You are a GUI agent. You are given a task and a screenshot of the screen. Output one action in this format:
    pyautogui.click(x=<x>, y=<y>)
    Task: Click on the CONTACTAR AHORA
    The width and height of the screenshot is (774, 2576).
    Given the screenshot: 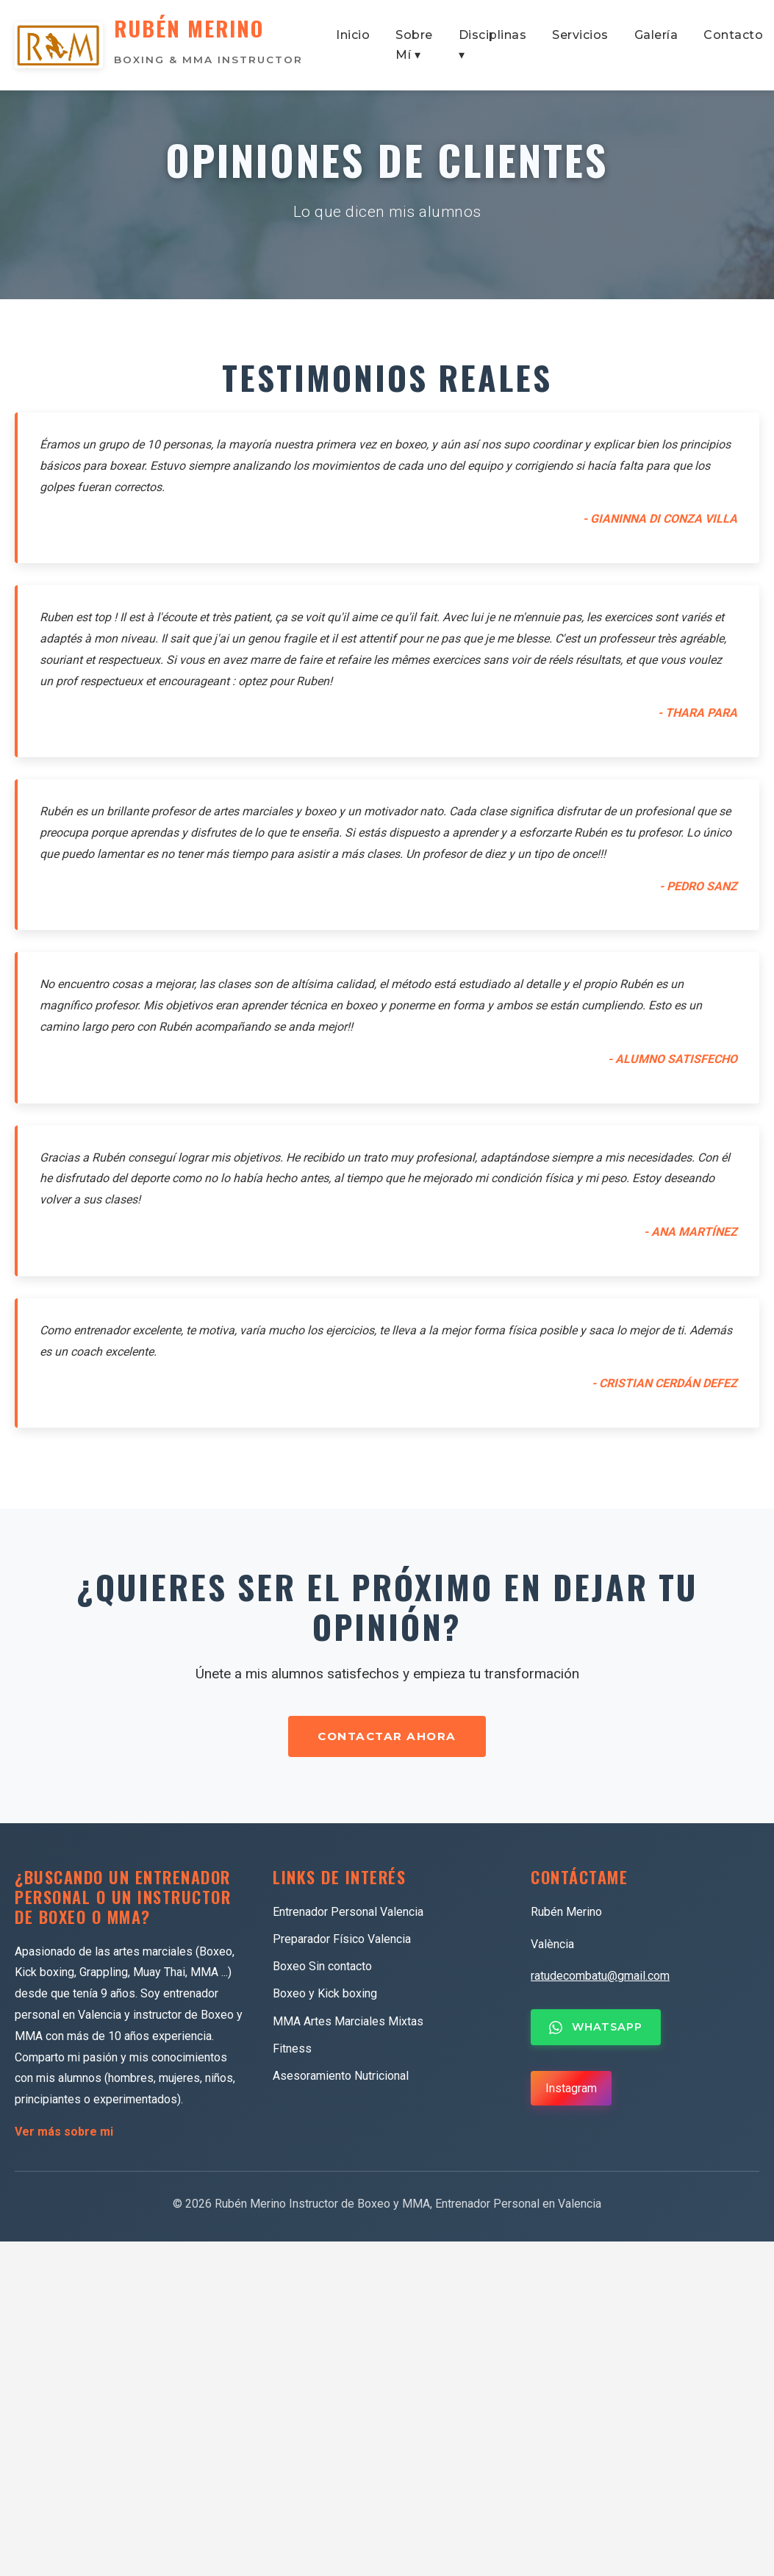 What is the action you would take?
    pyautogui.click(x=387, y=1740)
    